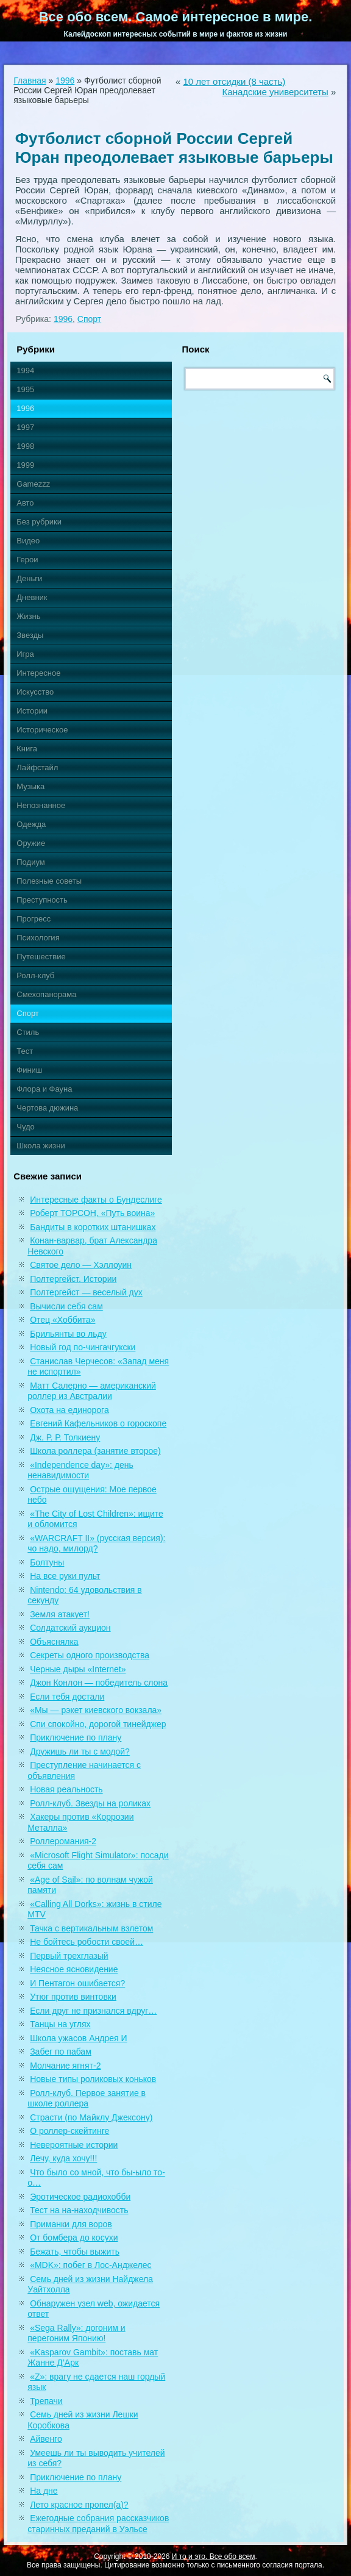  What do you see at coordinates (96, 1543) in the screenshot?
I see `«WARCRAFT II» (русская версия): чо надо, милорд?` at bounding box center [96, 1543].